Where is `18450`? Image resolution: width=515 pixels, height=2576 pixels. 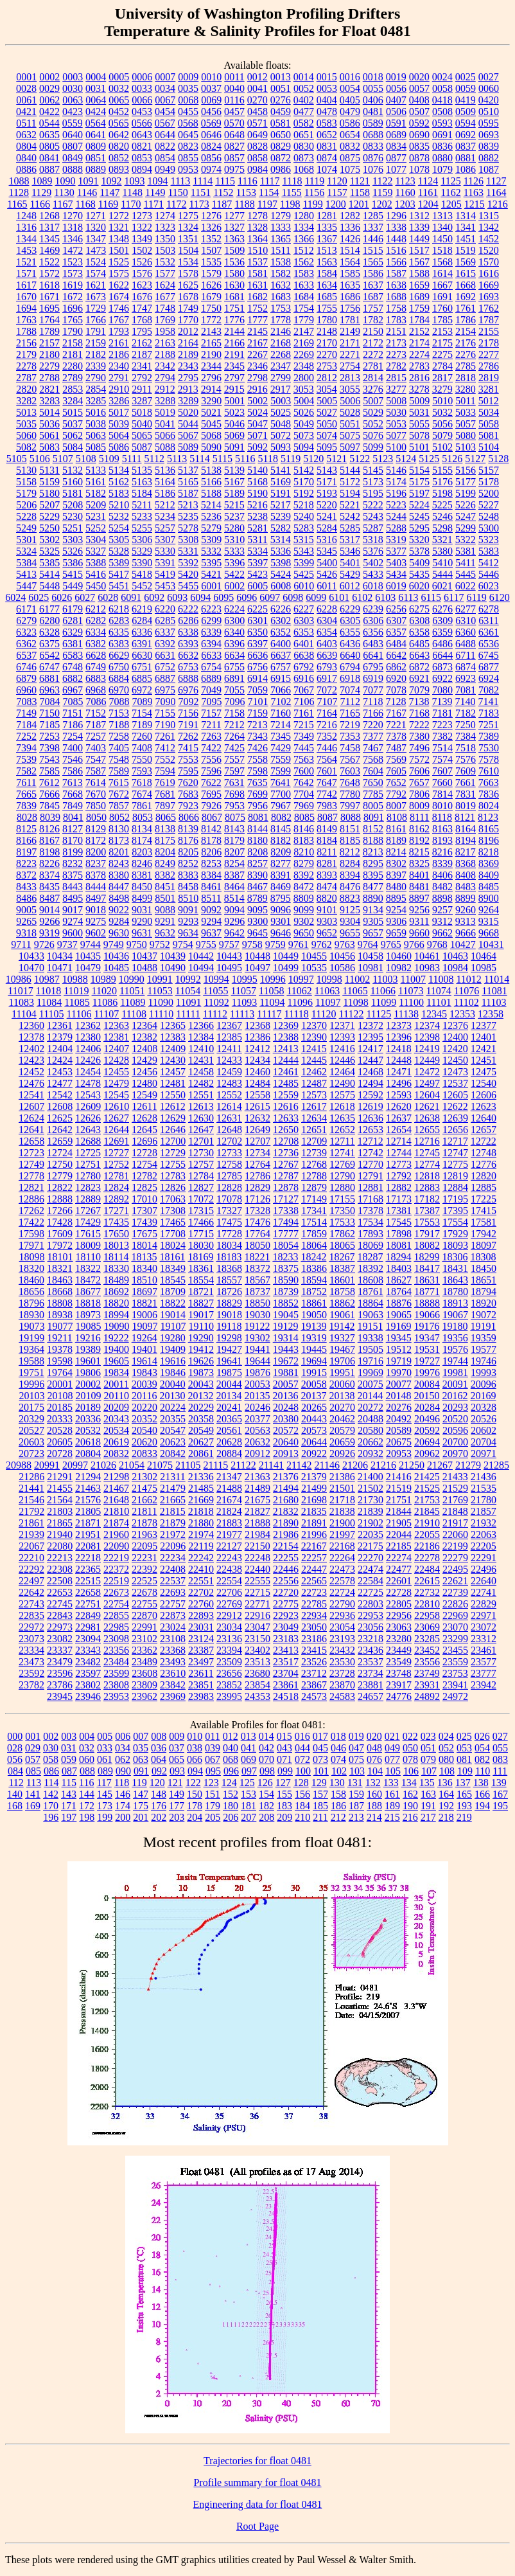
18450 is located at coordinates (483, 1268).